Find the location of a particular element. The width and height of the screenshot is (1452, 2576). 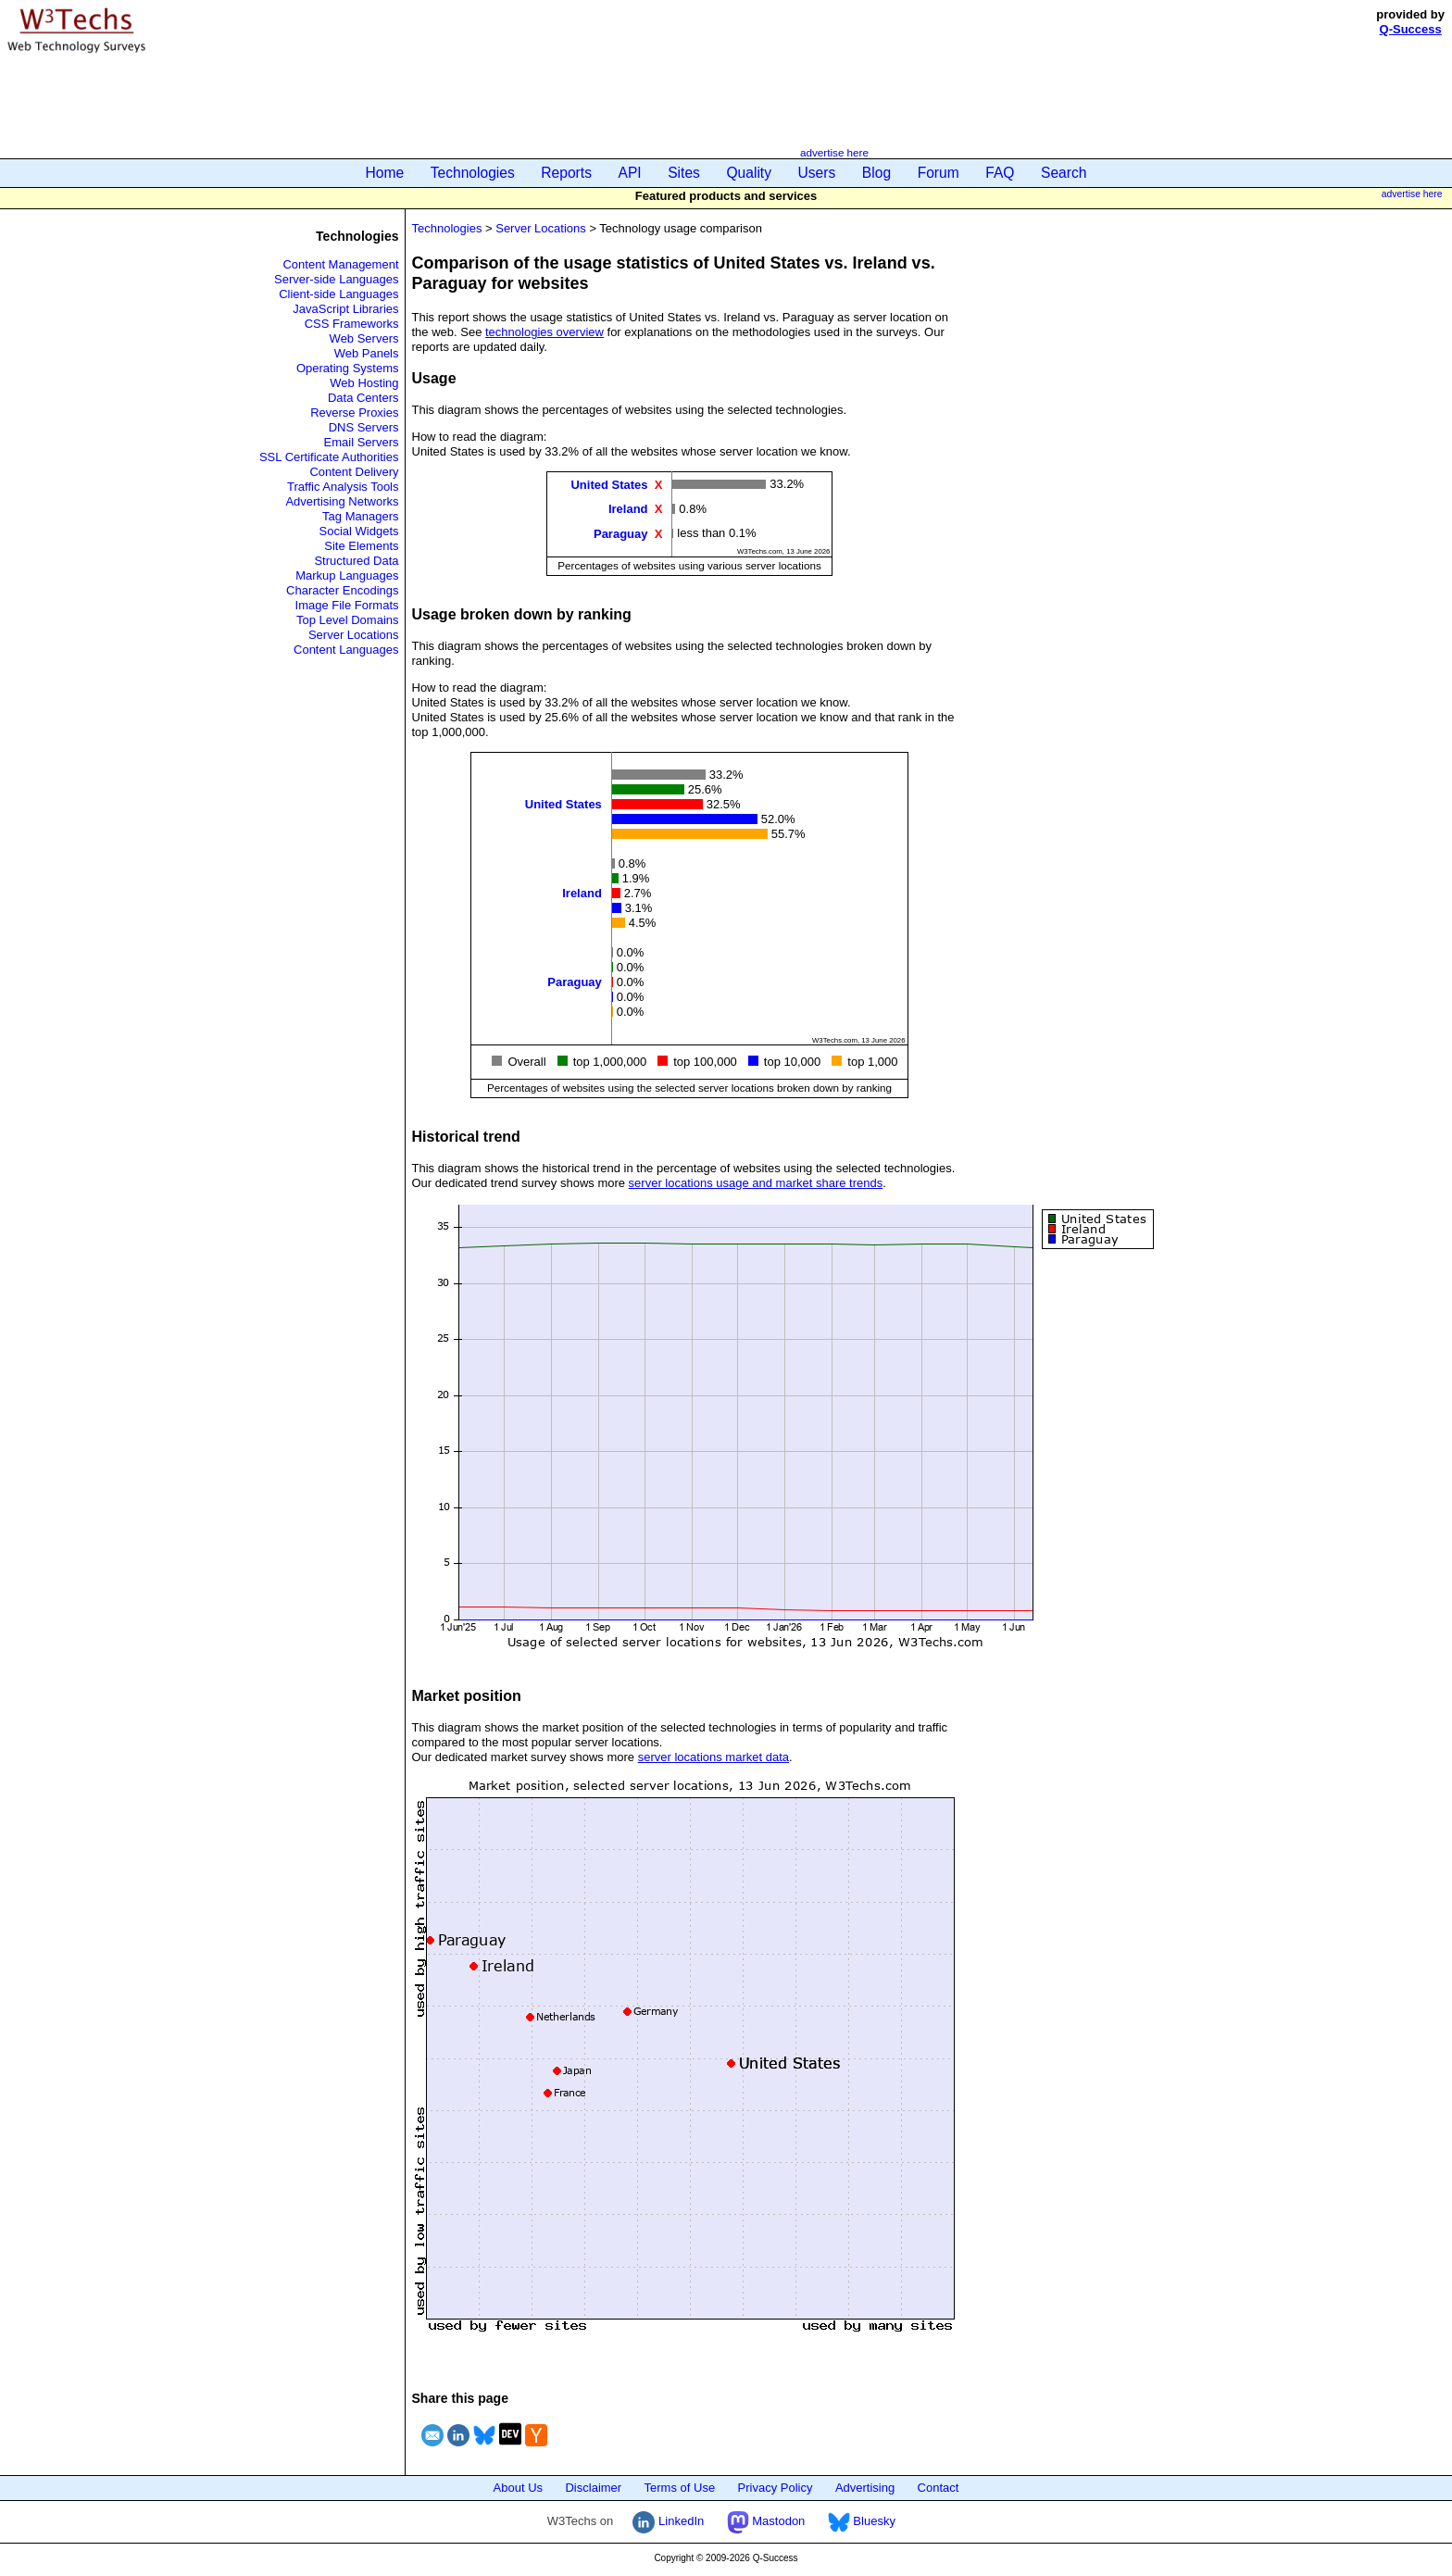

Bluesky is located at coordinates (861, 2521).